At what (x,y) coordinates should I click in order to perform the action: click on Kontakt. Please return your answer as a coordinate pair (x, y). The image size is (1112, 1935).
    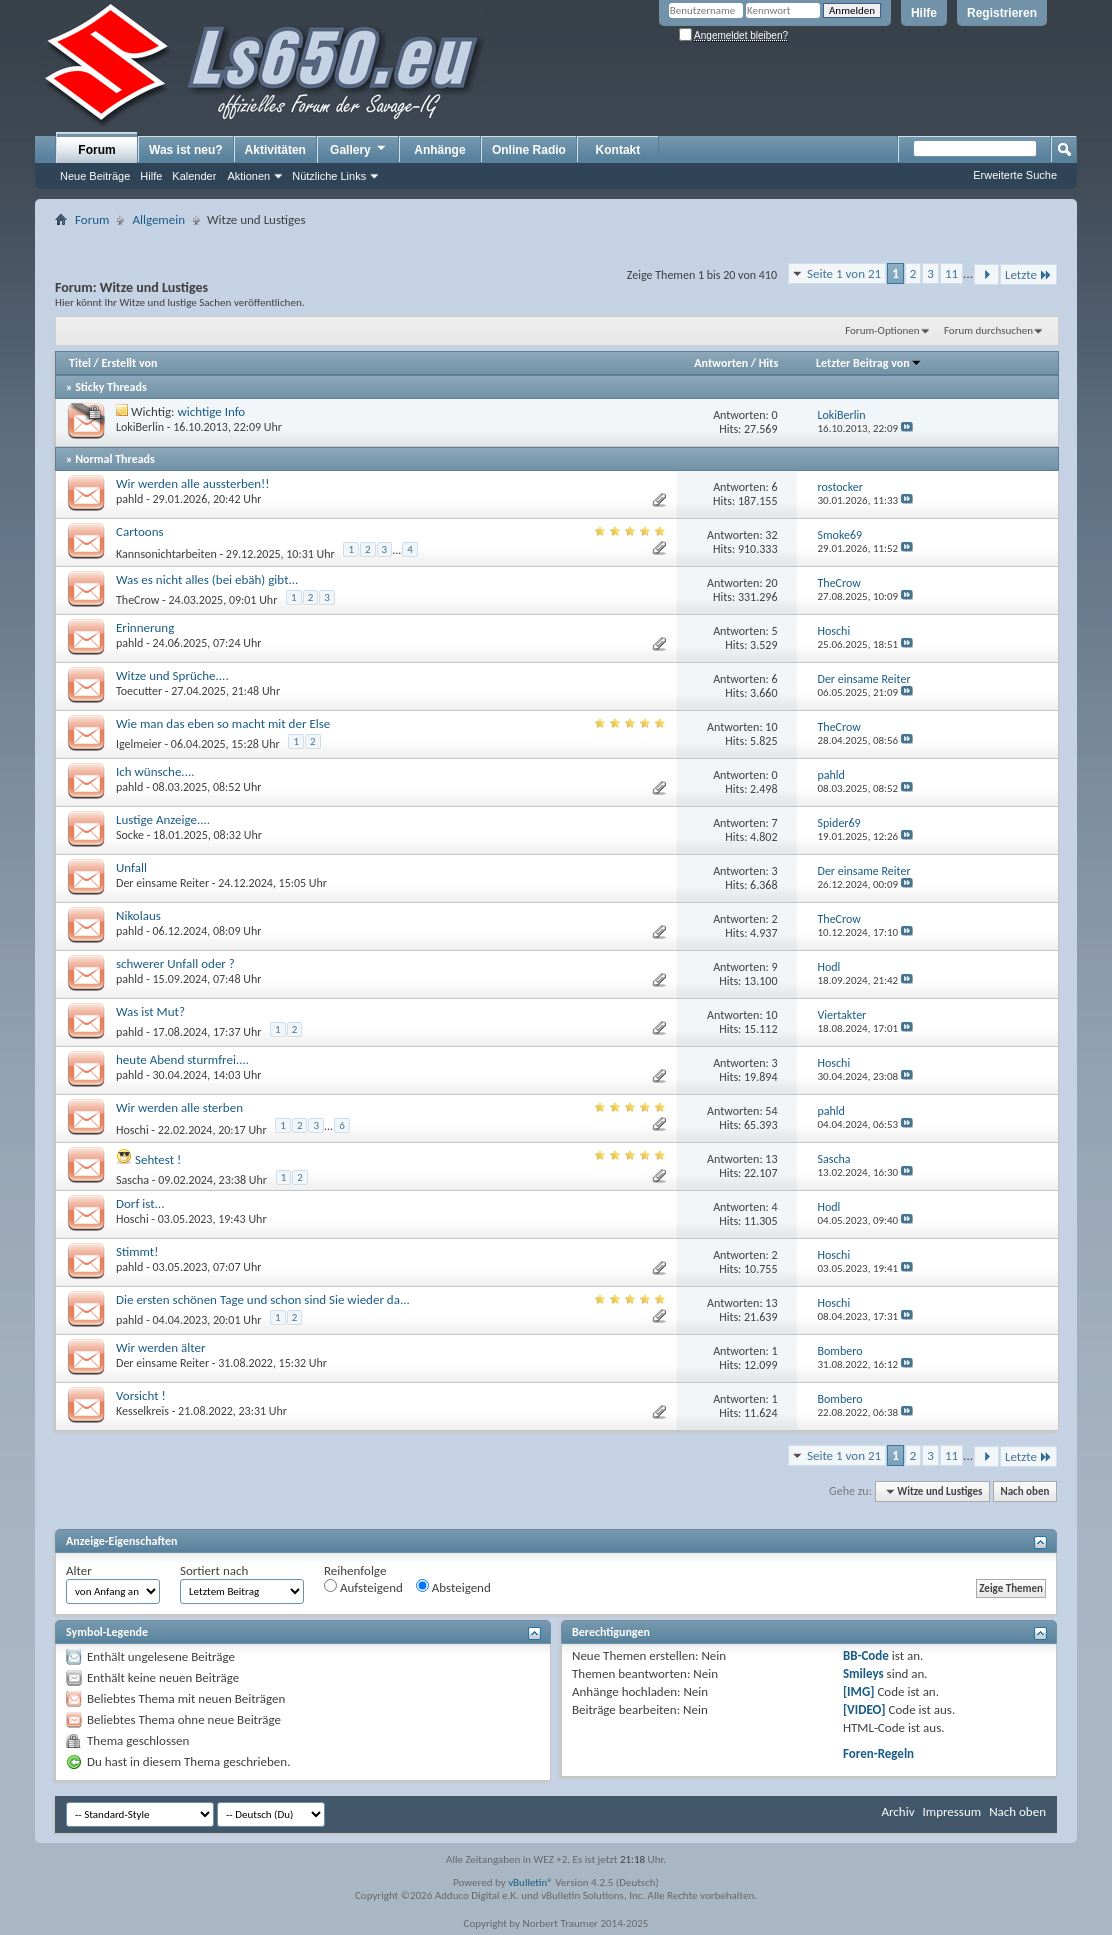
    Looking at the image, I should click on (618, 150).